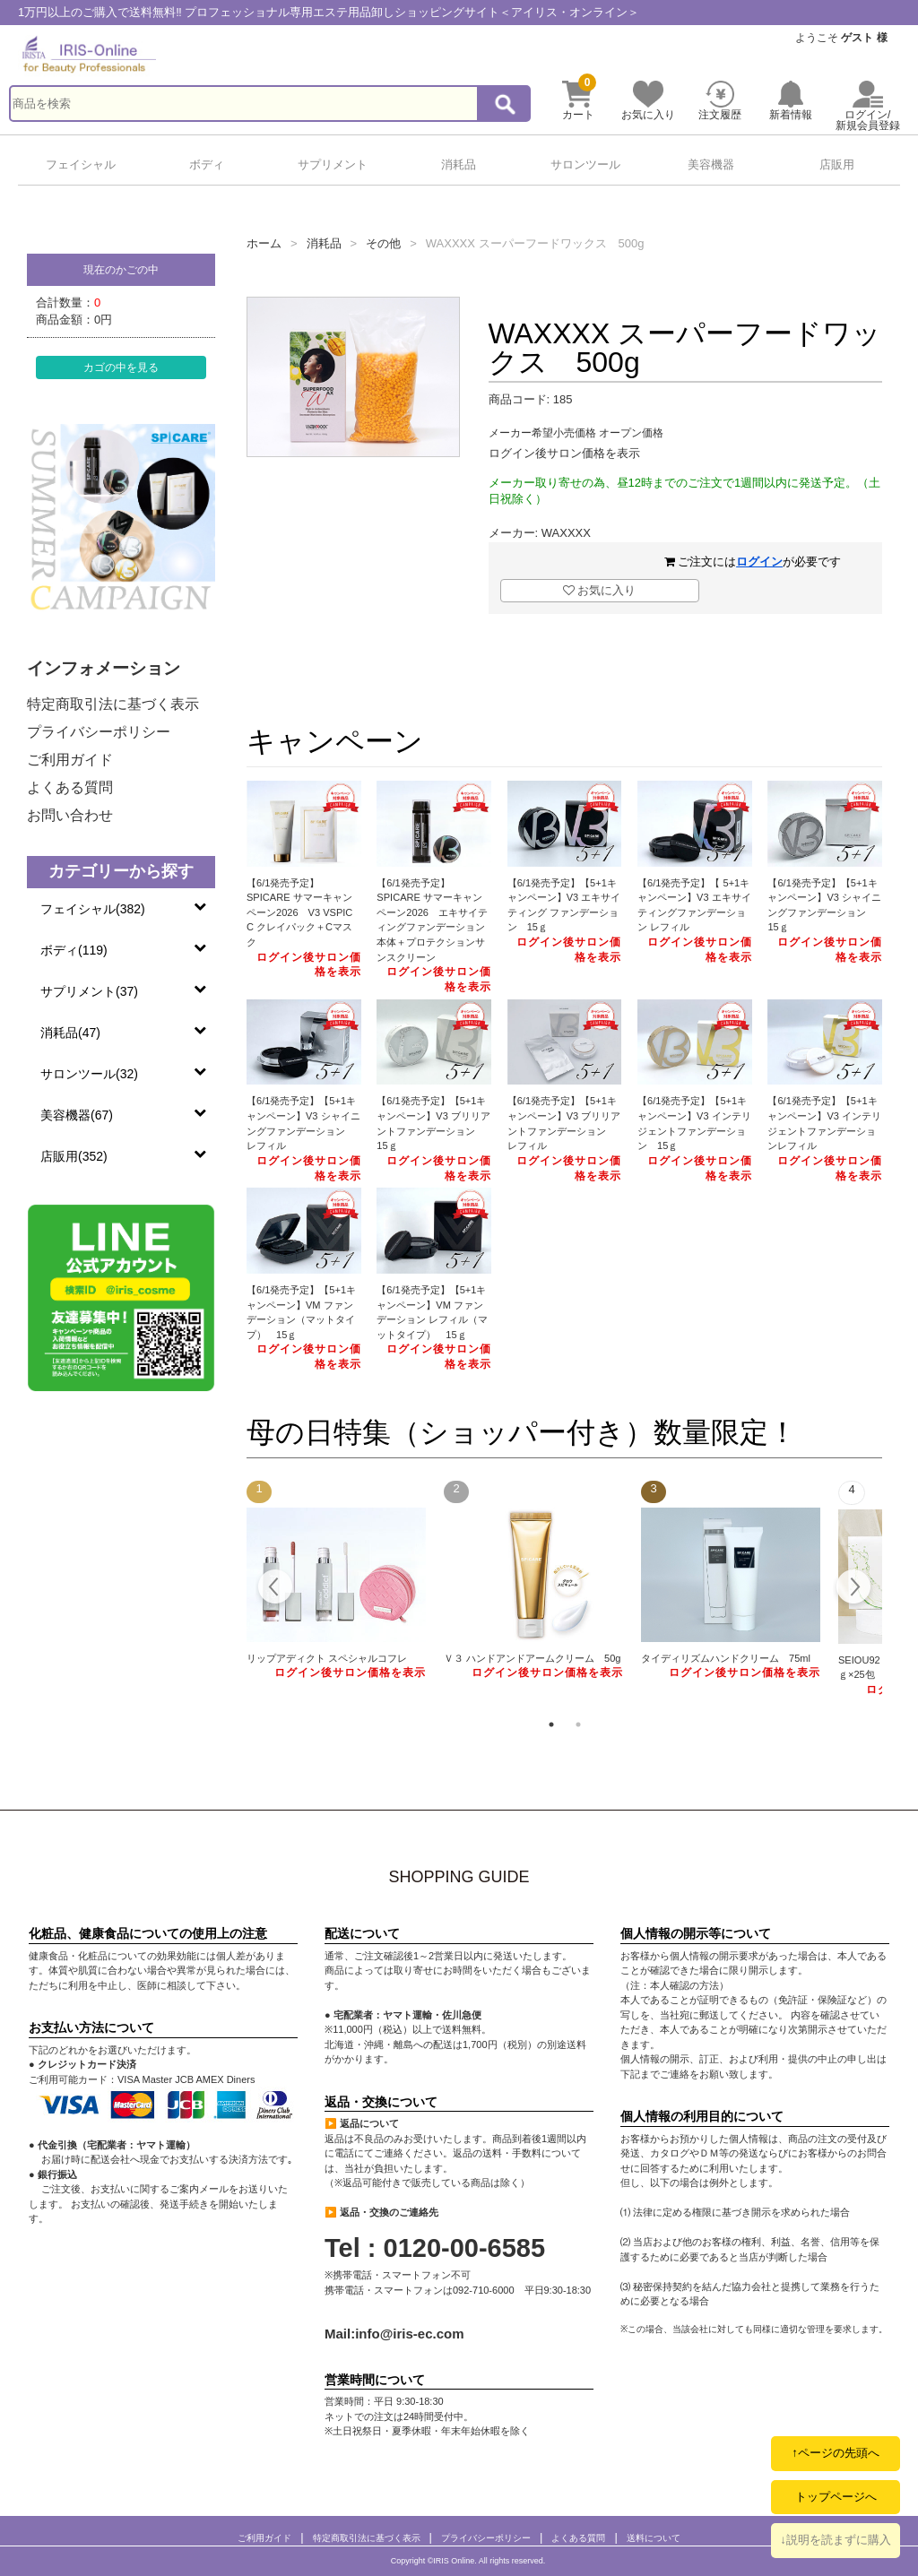  I want to click on ボディ(119), so click(74, 950).